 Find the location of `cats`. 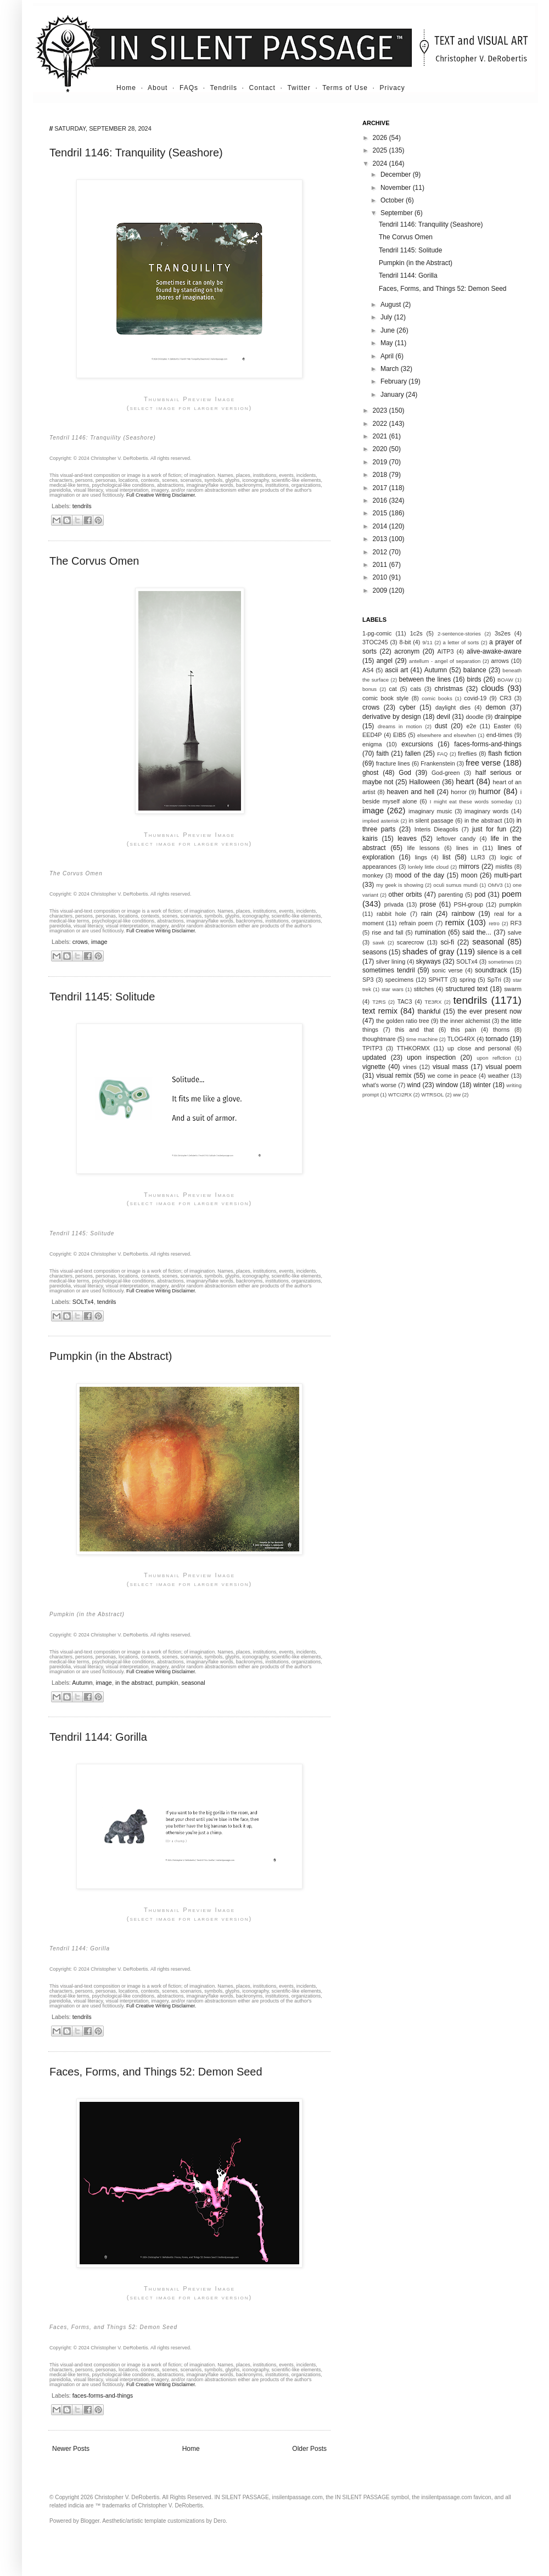

cats is located at coordinates (415, 688).